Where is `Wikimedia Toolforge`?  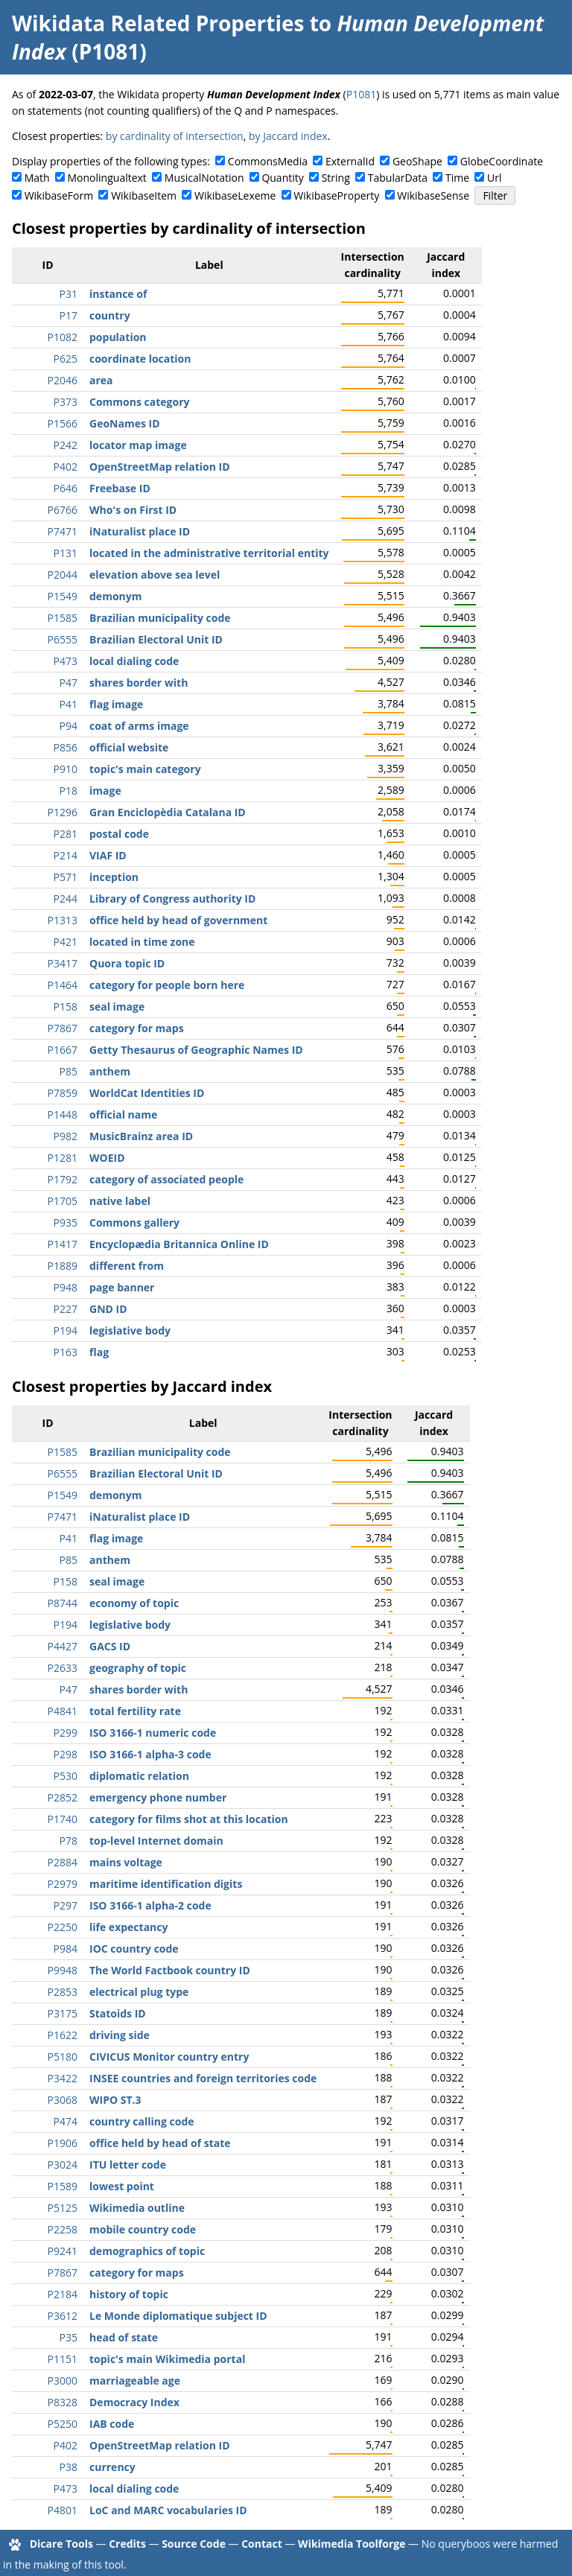
Wikimedia Toolforge is located at coordinates (351, 2544).